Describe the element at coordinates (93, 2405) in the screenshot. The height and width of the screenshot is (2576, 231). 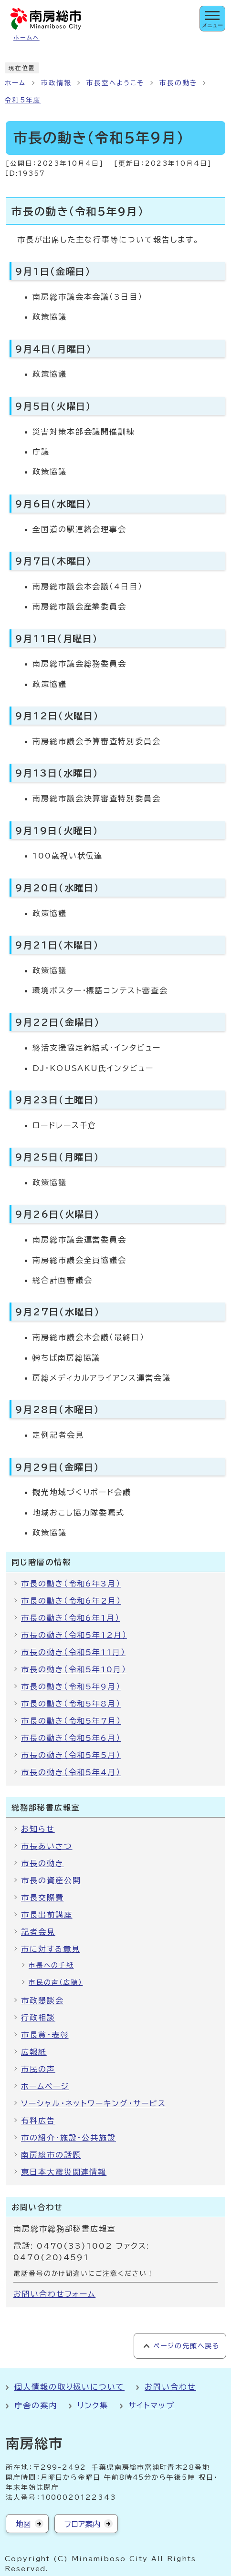
I see `リンク集` at that location.